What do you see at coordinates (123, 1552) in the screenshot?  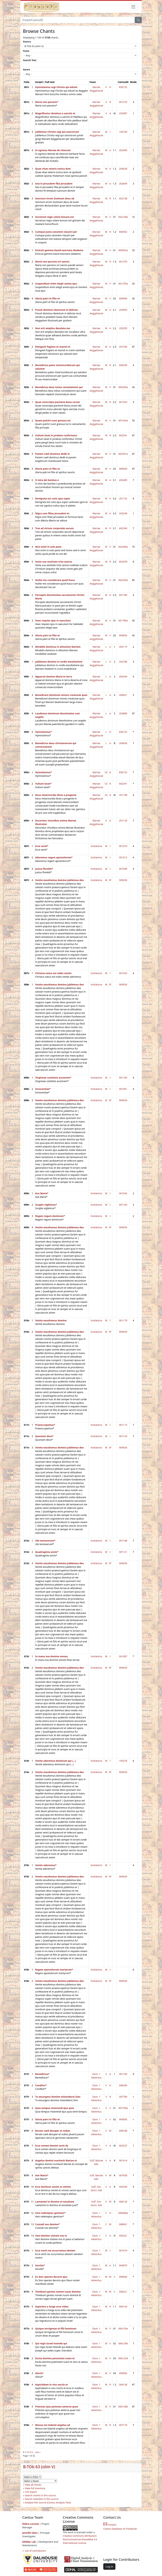 I see `001121` at bounding box center [123, 1552].